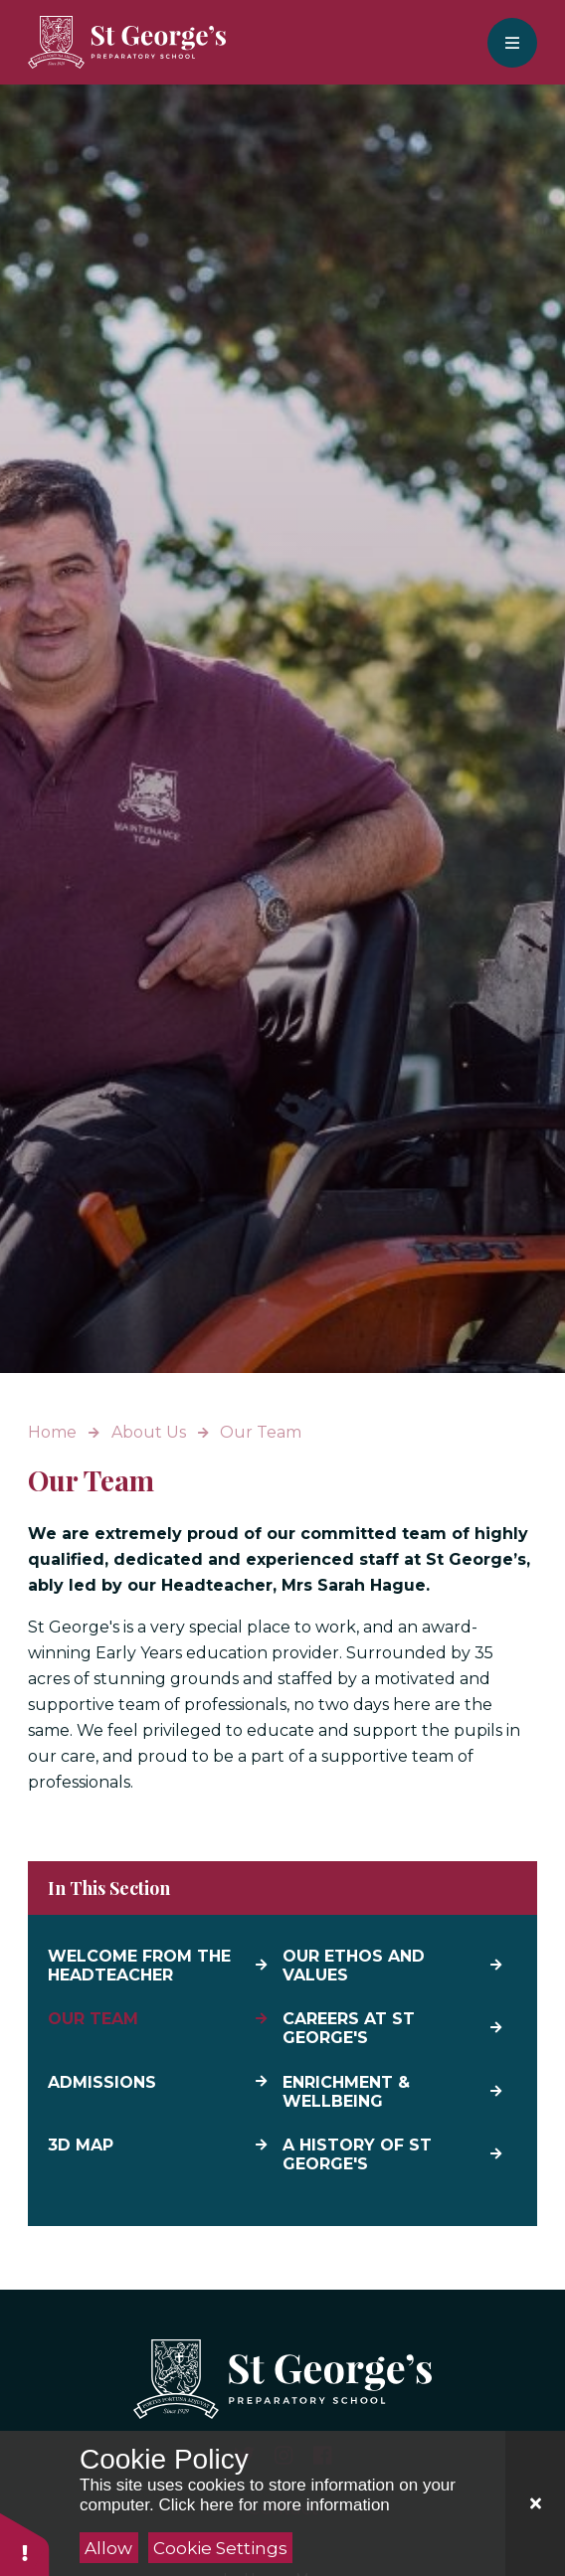  What do you see at coordinates (148, 1432) in the screenshot?
I see `About Us` at bounding box center [148, 1432].